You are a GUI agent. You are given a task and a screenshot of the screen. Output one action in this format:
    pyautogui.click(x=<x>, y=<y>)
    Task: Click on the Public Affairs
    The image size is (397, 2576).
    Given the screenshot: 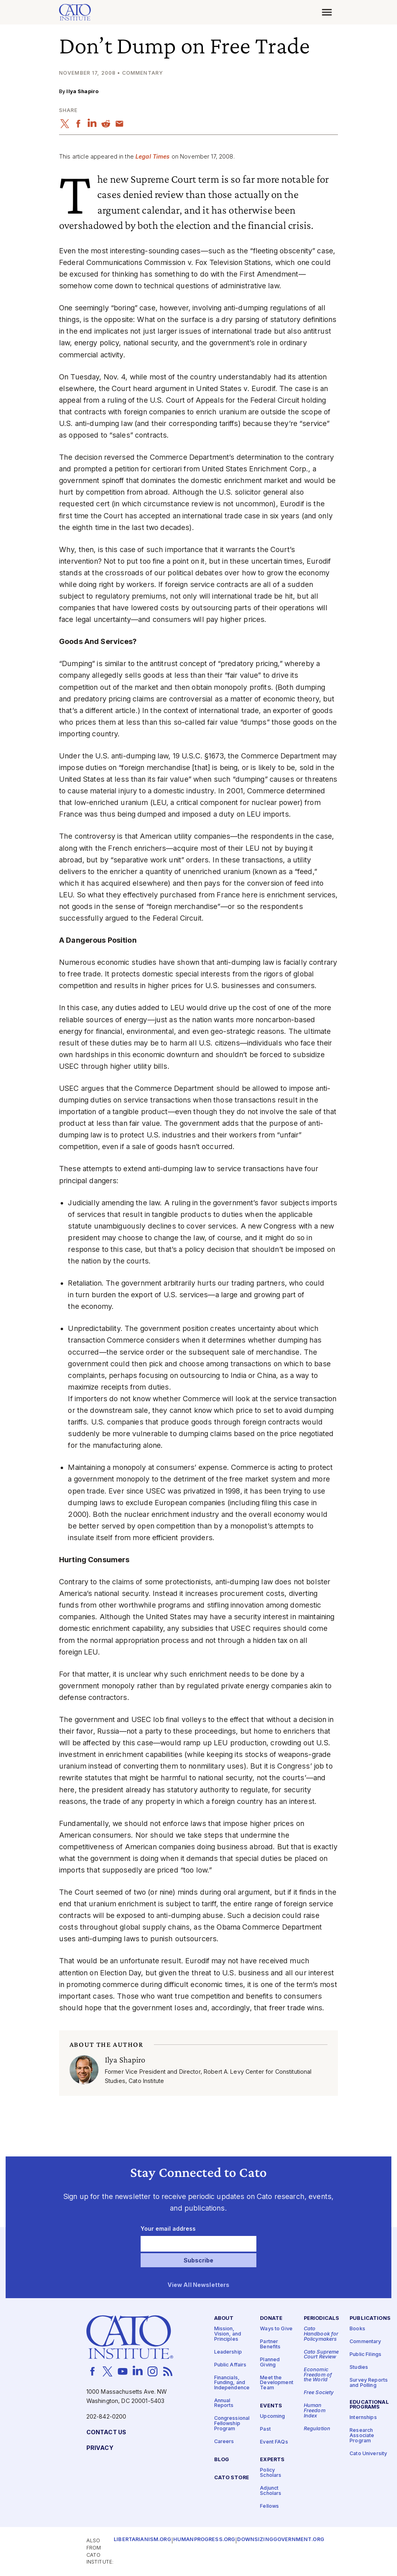 What is the action you would take?
    pyautogui.click(x=230, y=2365)
    